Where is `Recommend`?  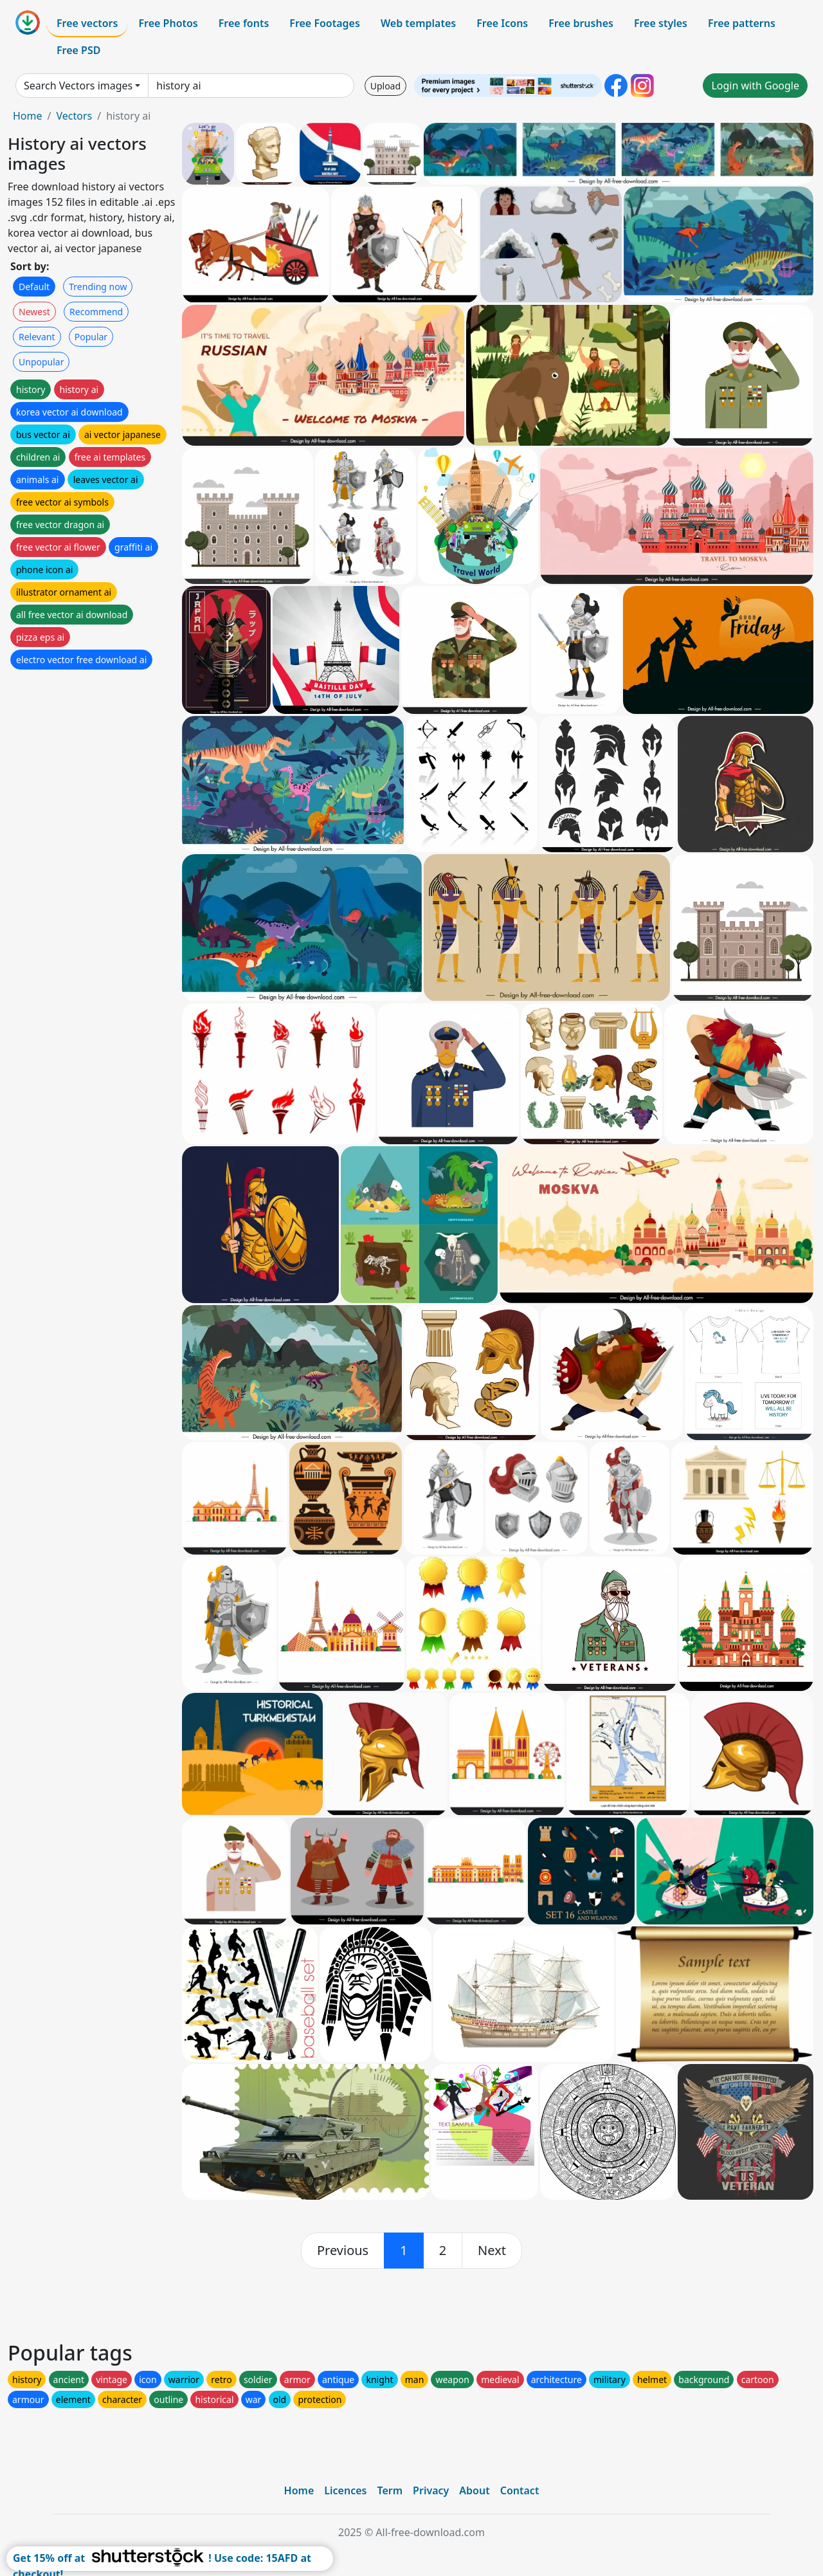 Recommend is located at coordinates (96, 312).